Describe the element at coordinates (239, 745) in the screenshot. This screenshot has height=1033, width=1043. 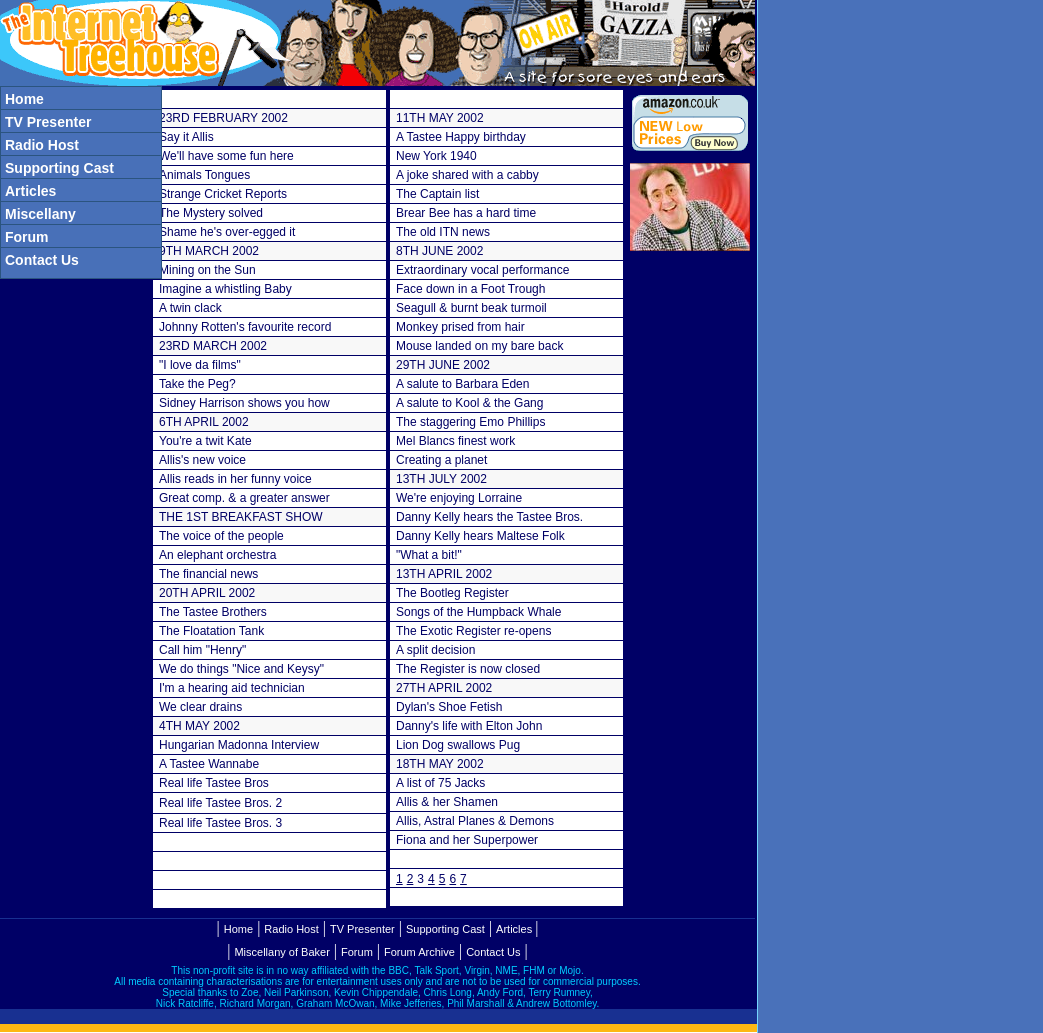
I see `Hungarian Madonna Interview` at that location.